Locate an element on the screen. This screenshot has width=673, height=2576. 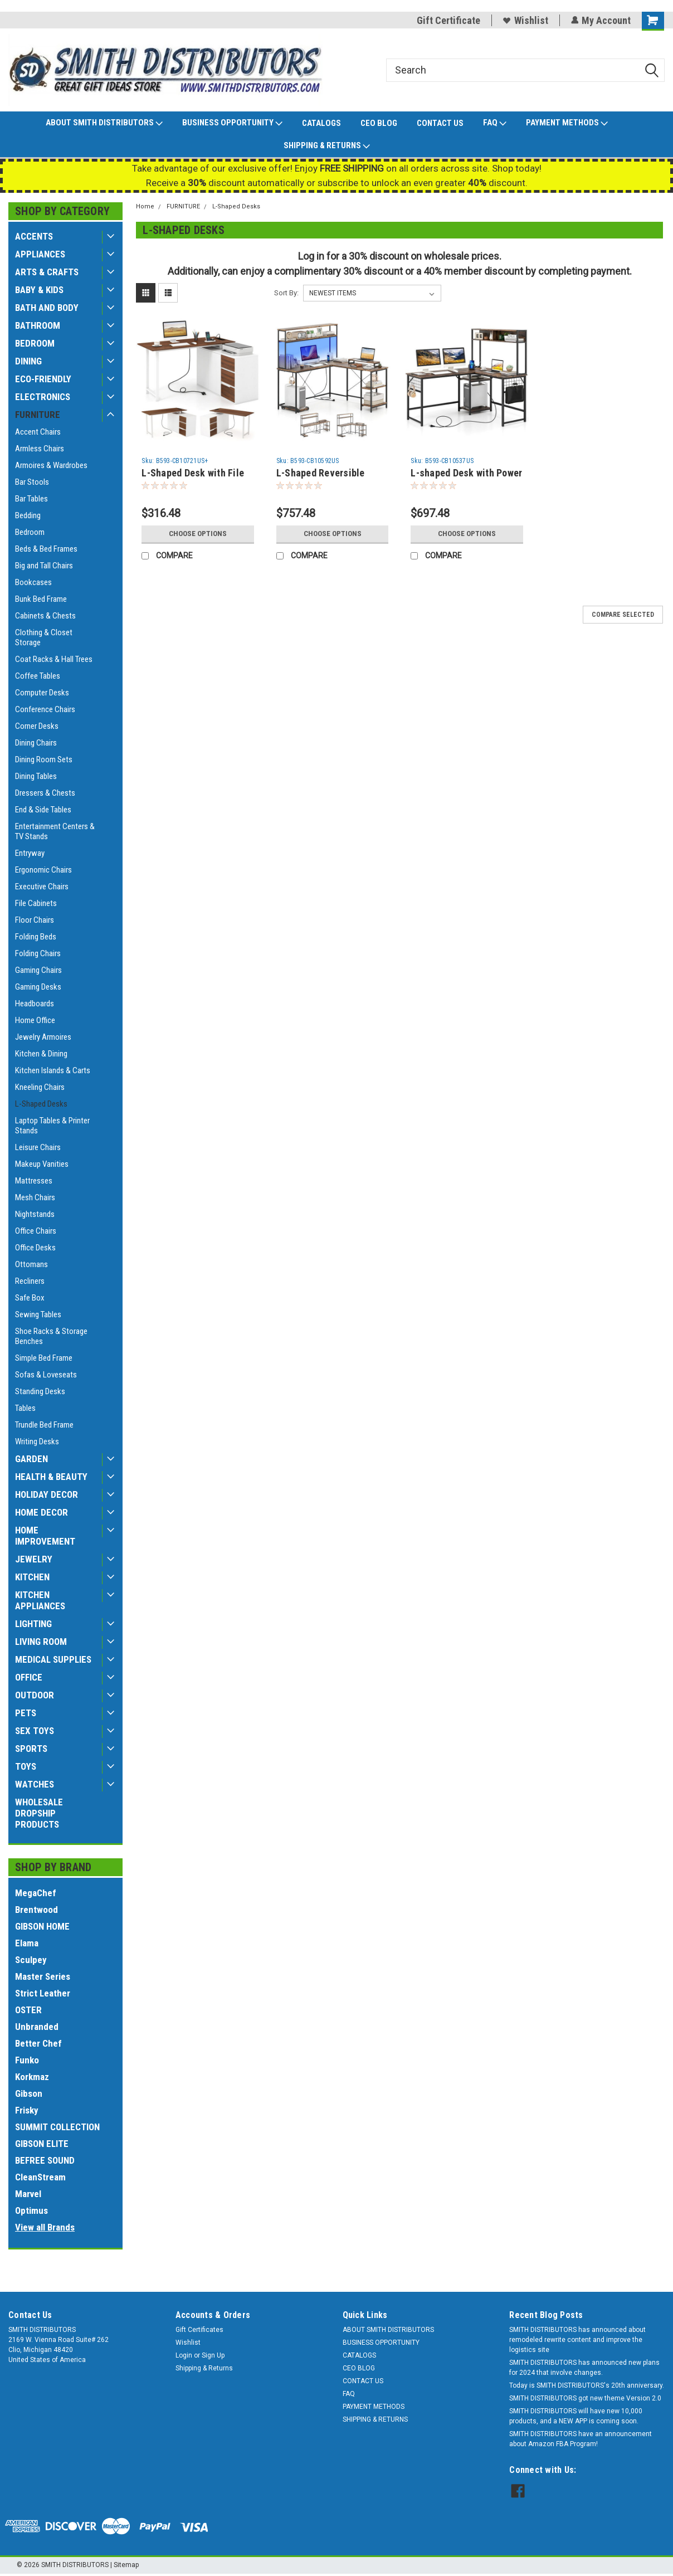
Ergonomic Chairs is located at coordinates (43, 870).